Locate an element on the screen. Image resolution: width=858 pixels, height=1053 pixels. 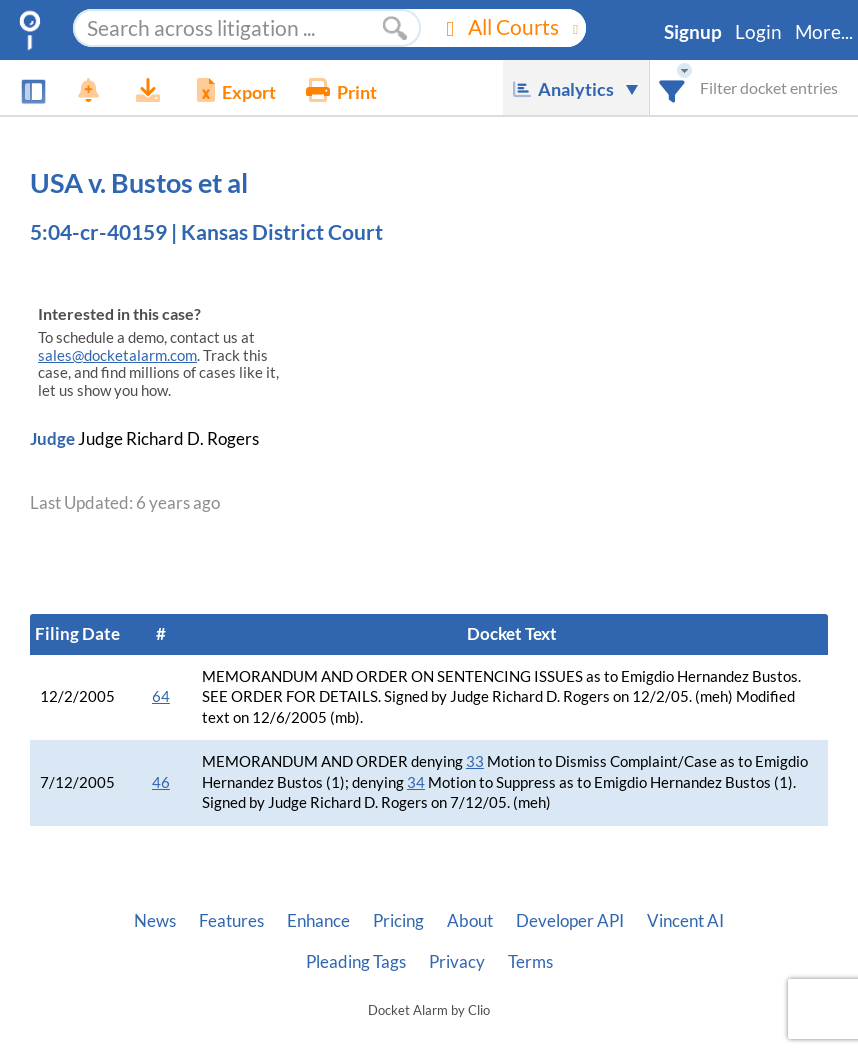
Developer API is located at coordinates (570, 921).